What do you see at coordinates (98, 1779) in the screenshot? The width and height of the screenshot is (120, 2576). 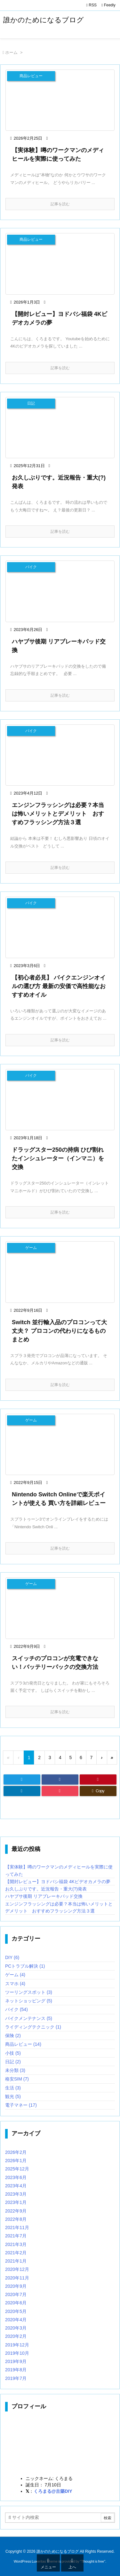 I see `[Pinterest]` at bounding box center [98, 1779].